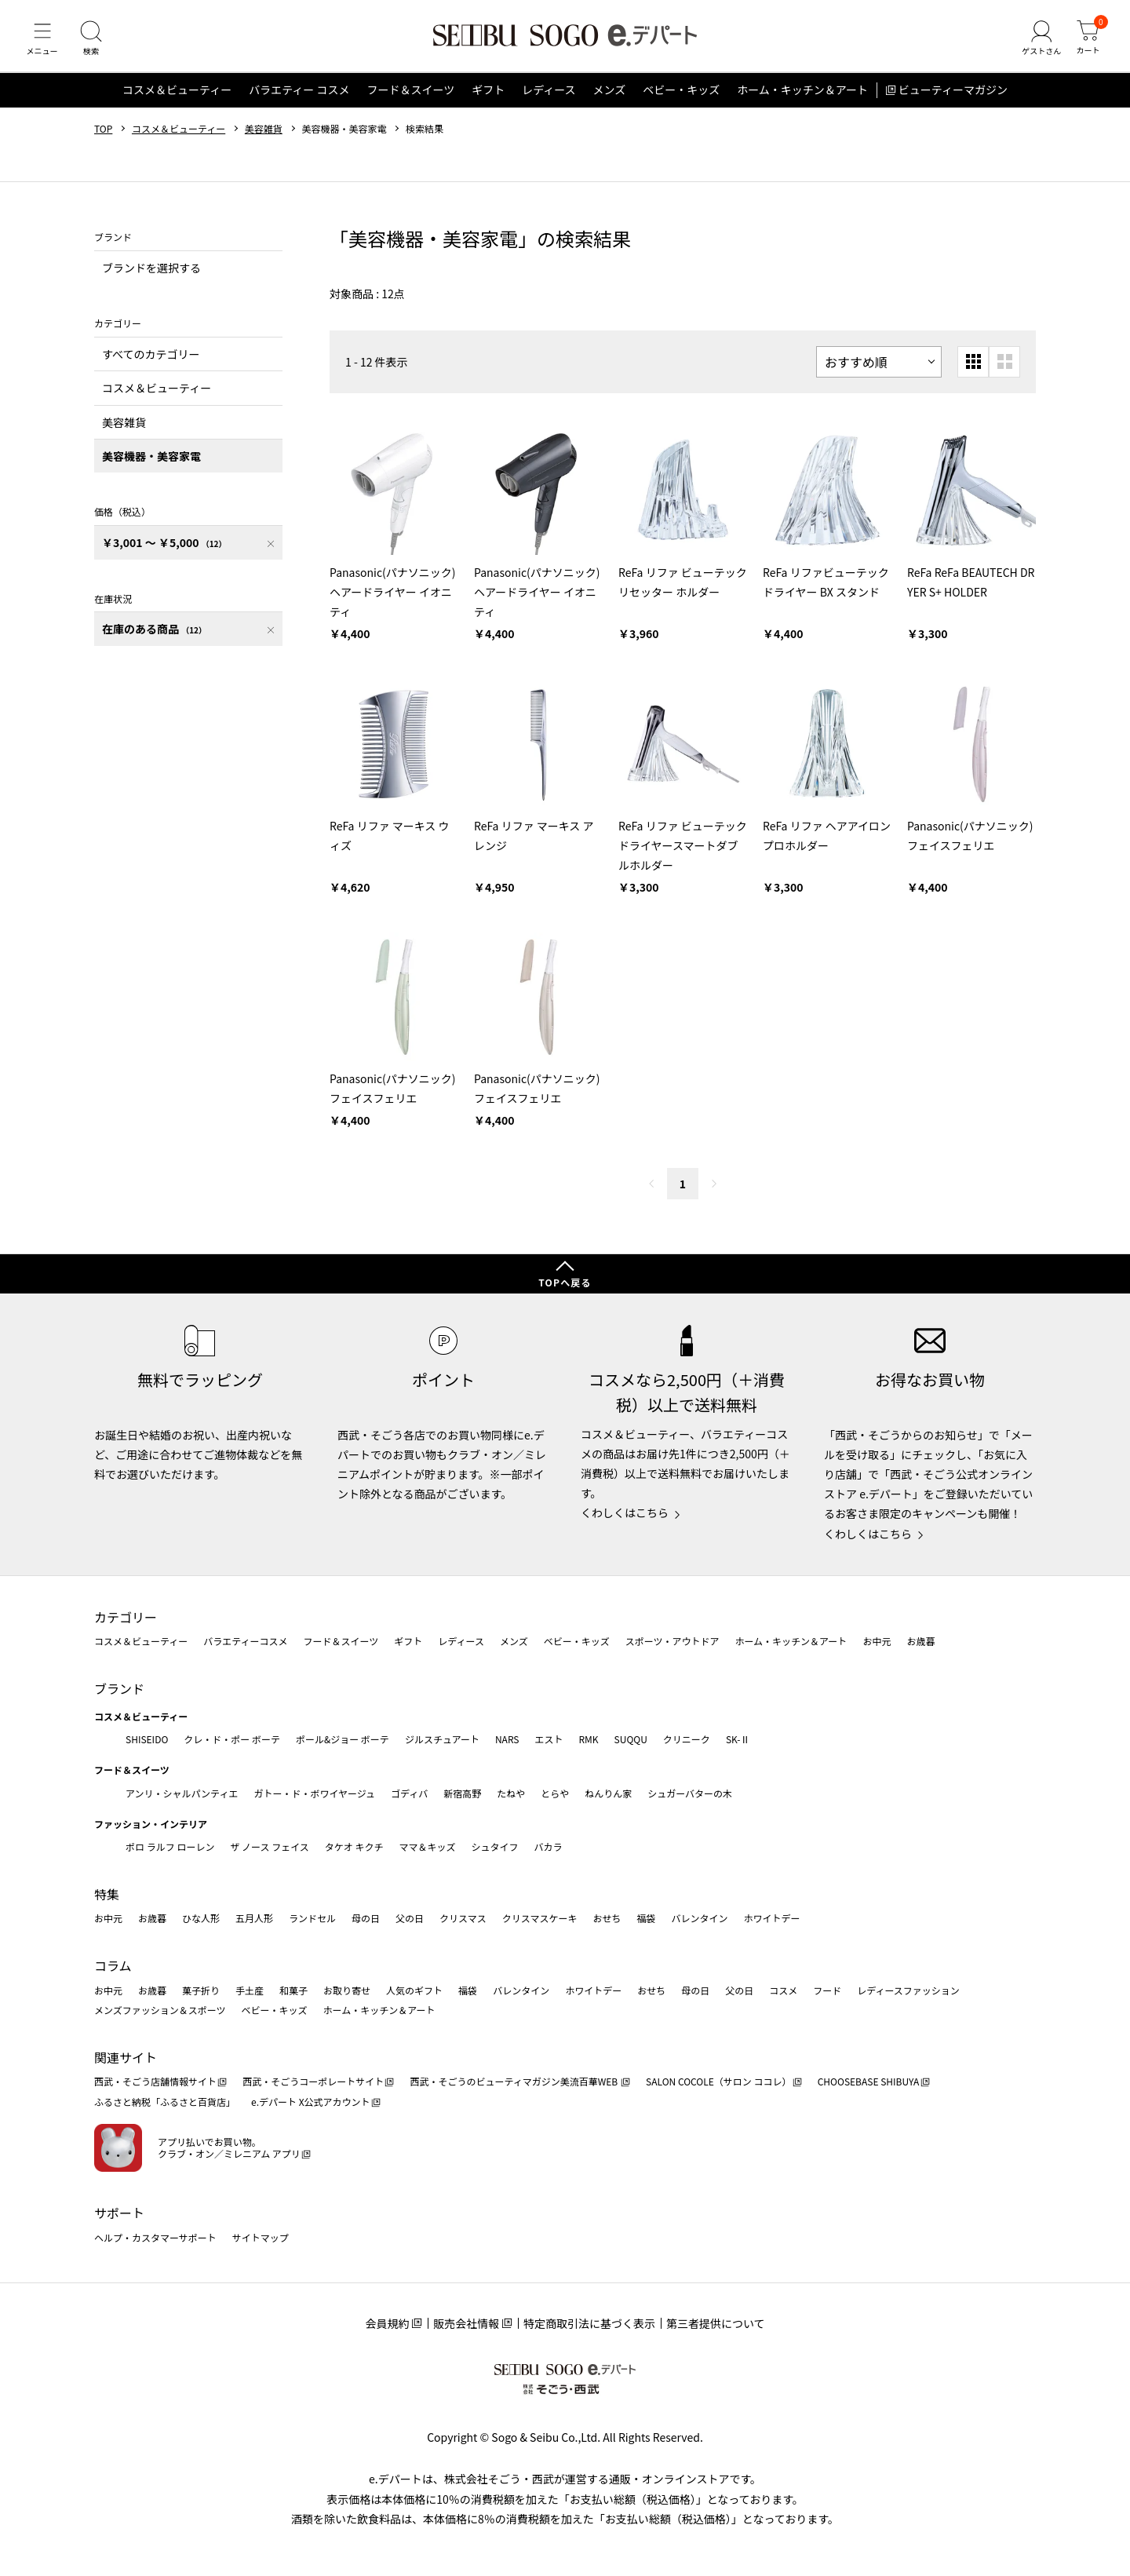 This screenshot has width=1130, height=2576. What do you see at coordinates (802, 97) in the screenshot?
I see `ホーム・キッチン＆アート` at bounding box center [802, 97].